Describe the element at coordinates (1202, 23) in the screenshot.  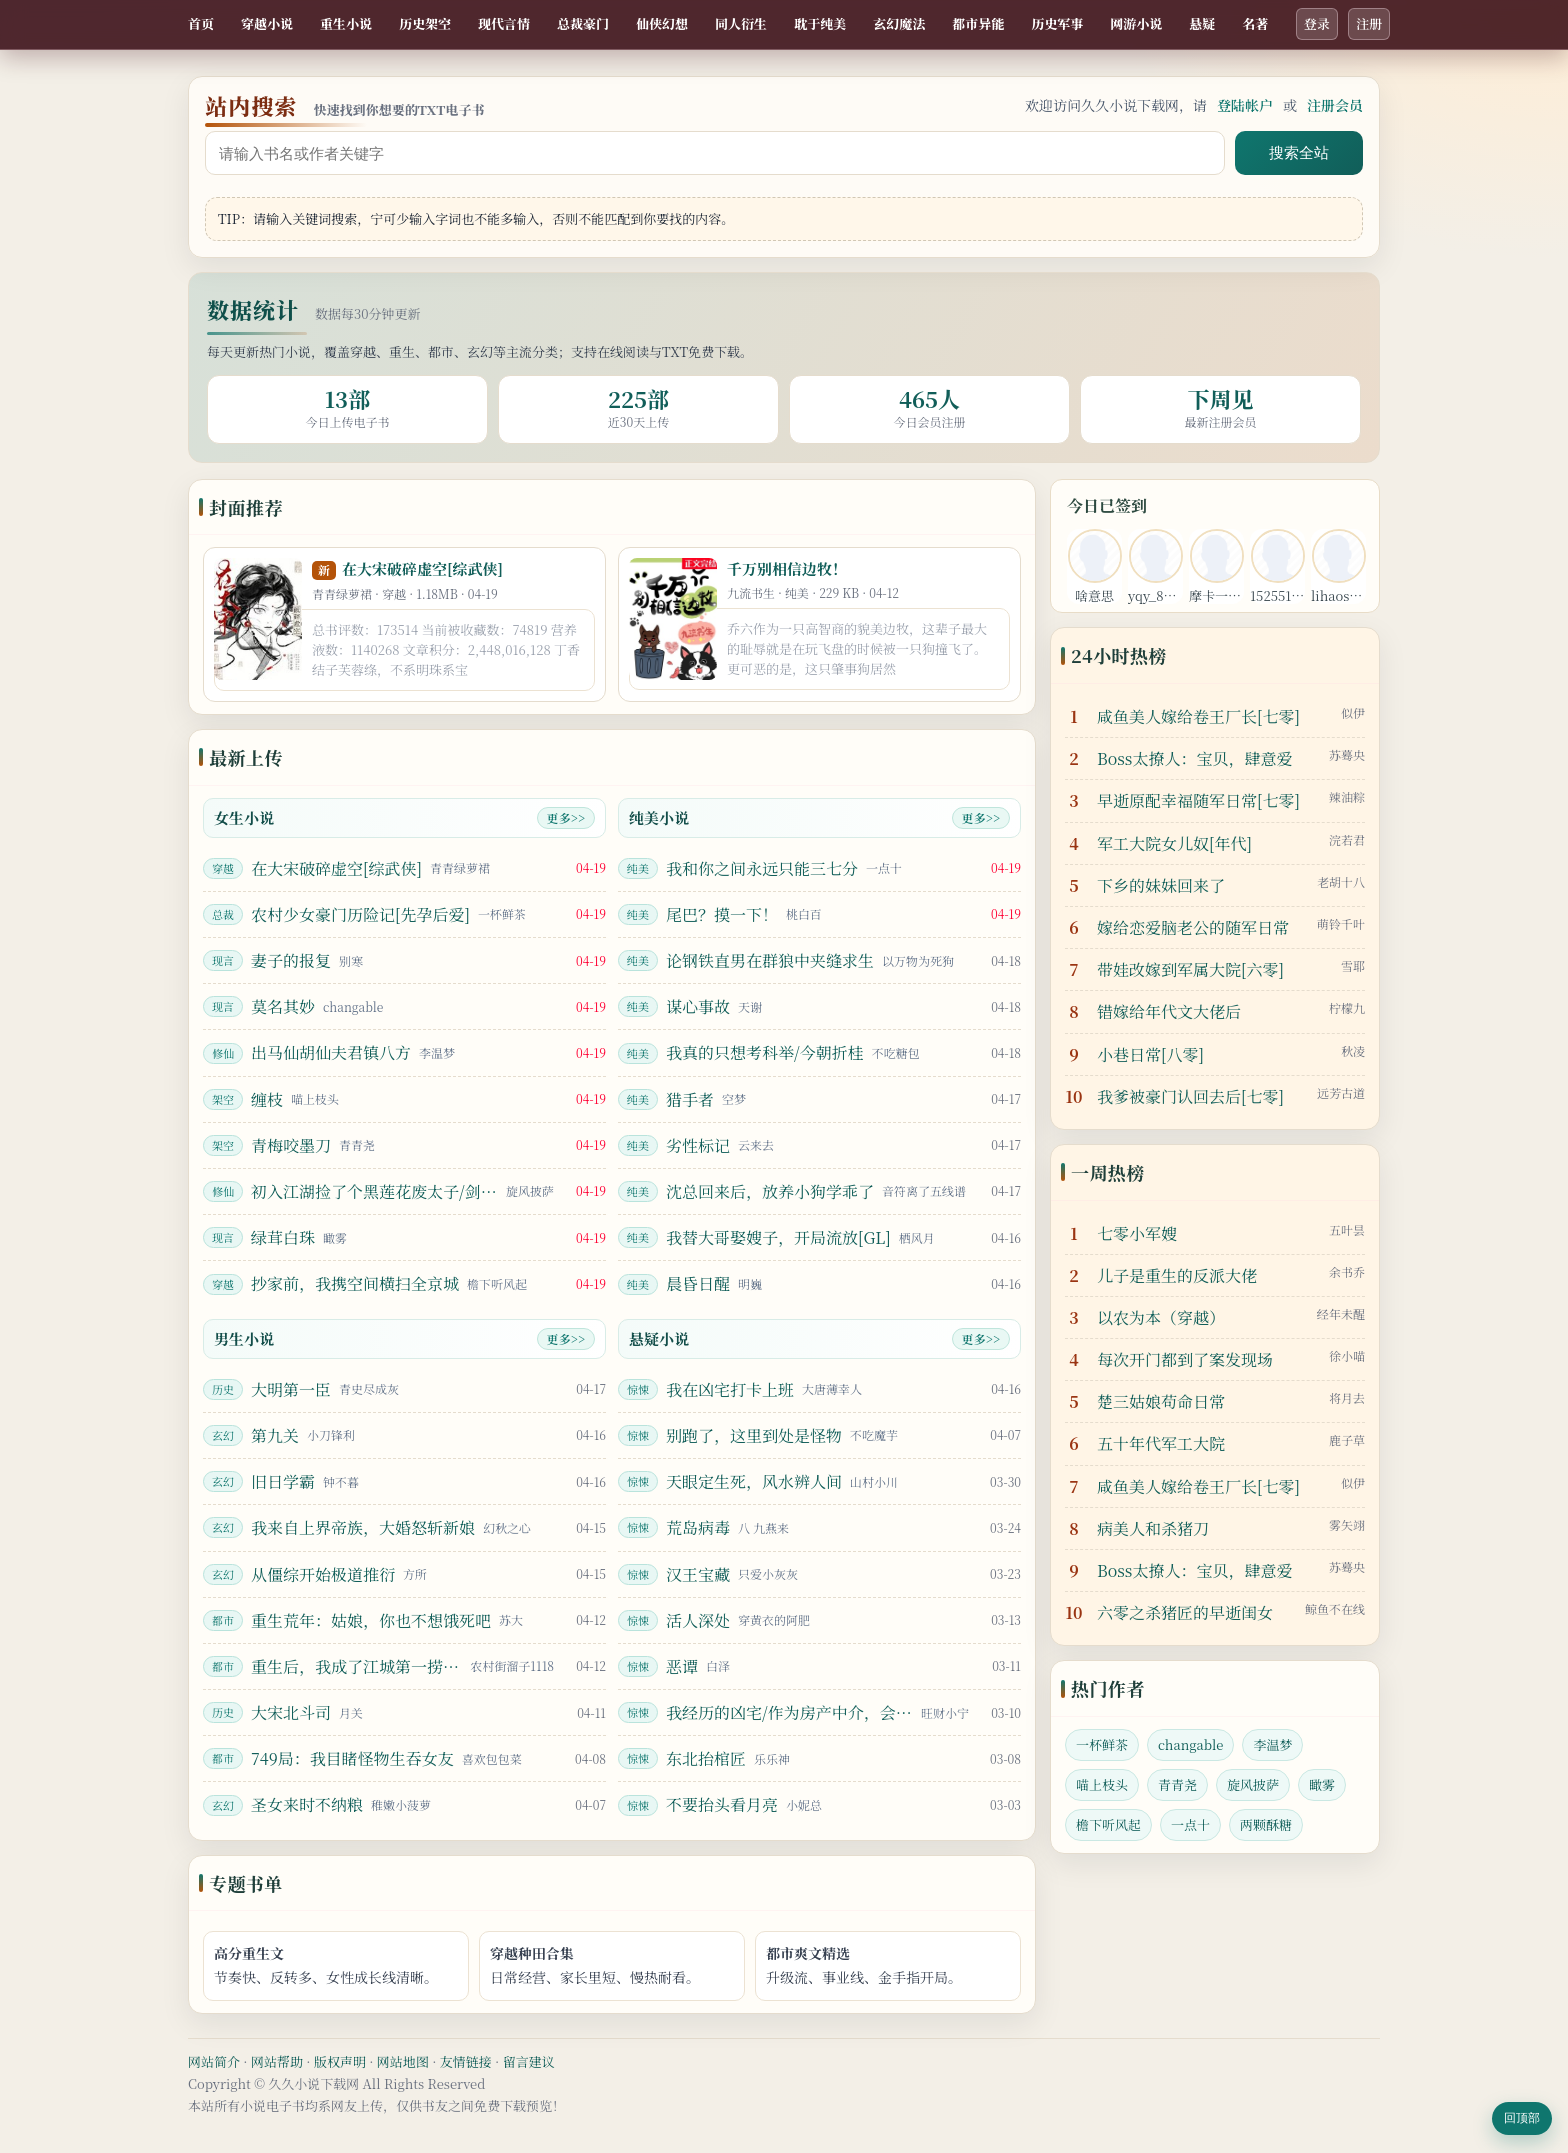
I see `悬疑` at that location.